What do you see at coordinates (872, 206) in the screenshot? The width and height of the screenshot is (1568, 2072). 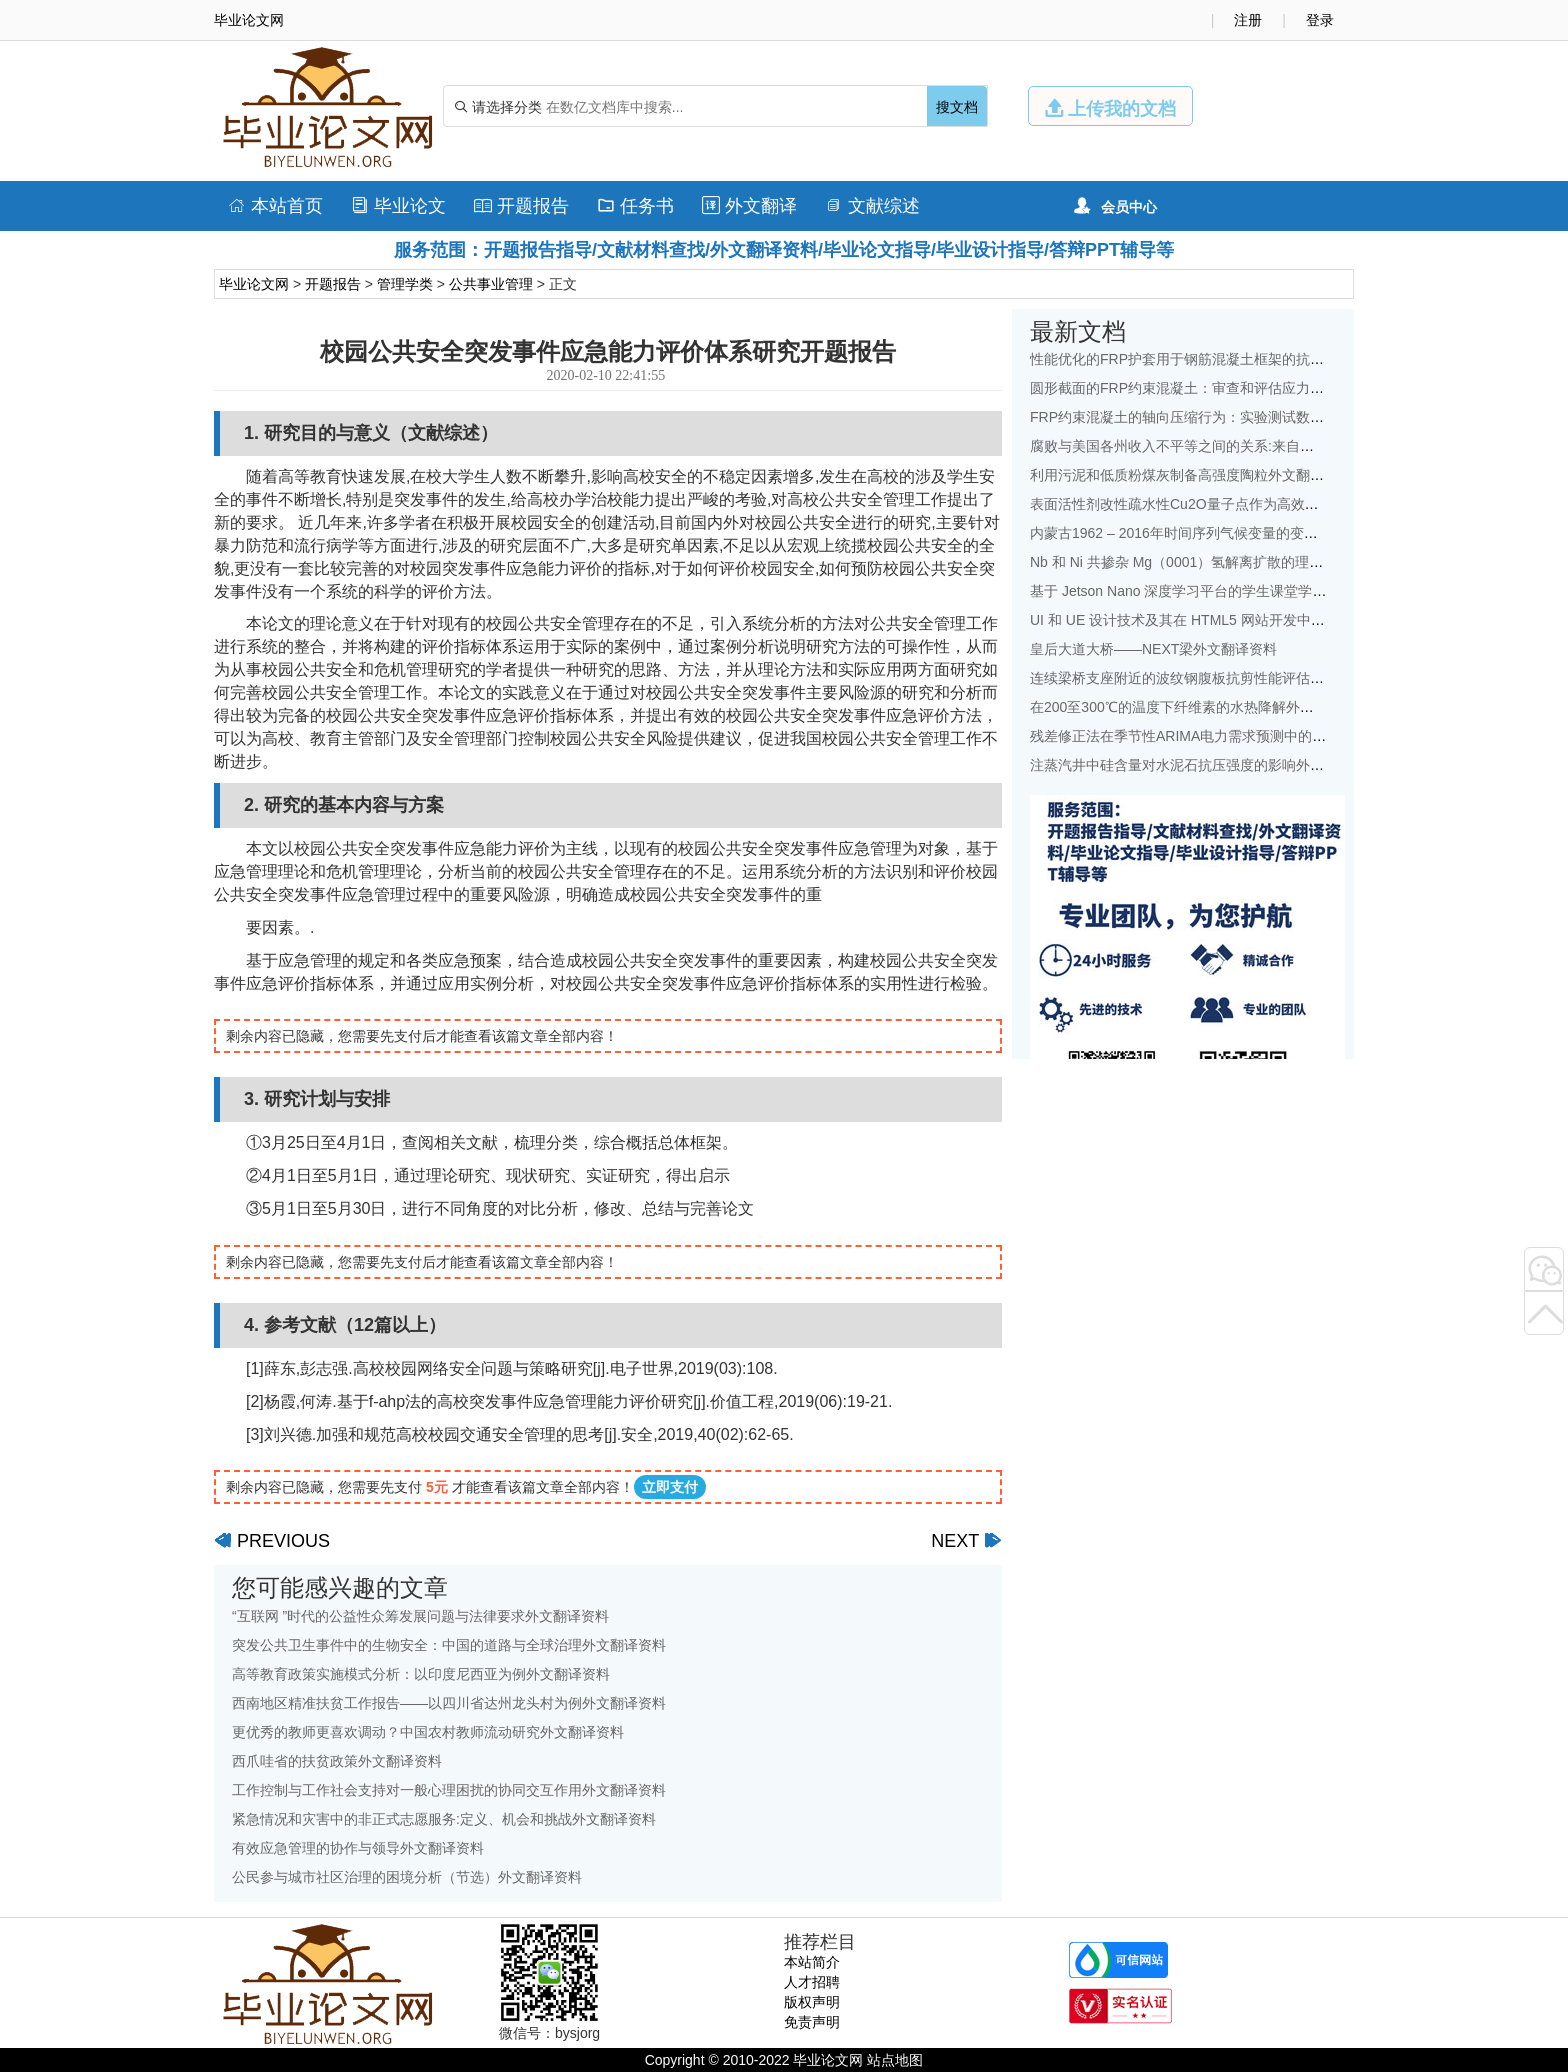 I see `文献综述` at bounding box center [872, 206].